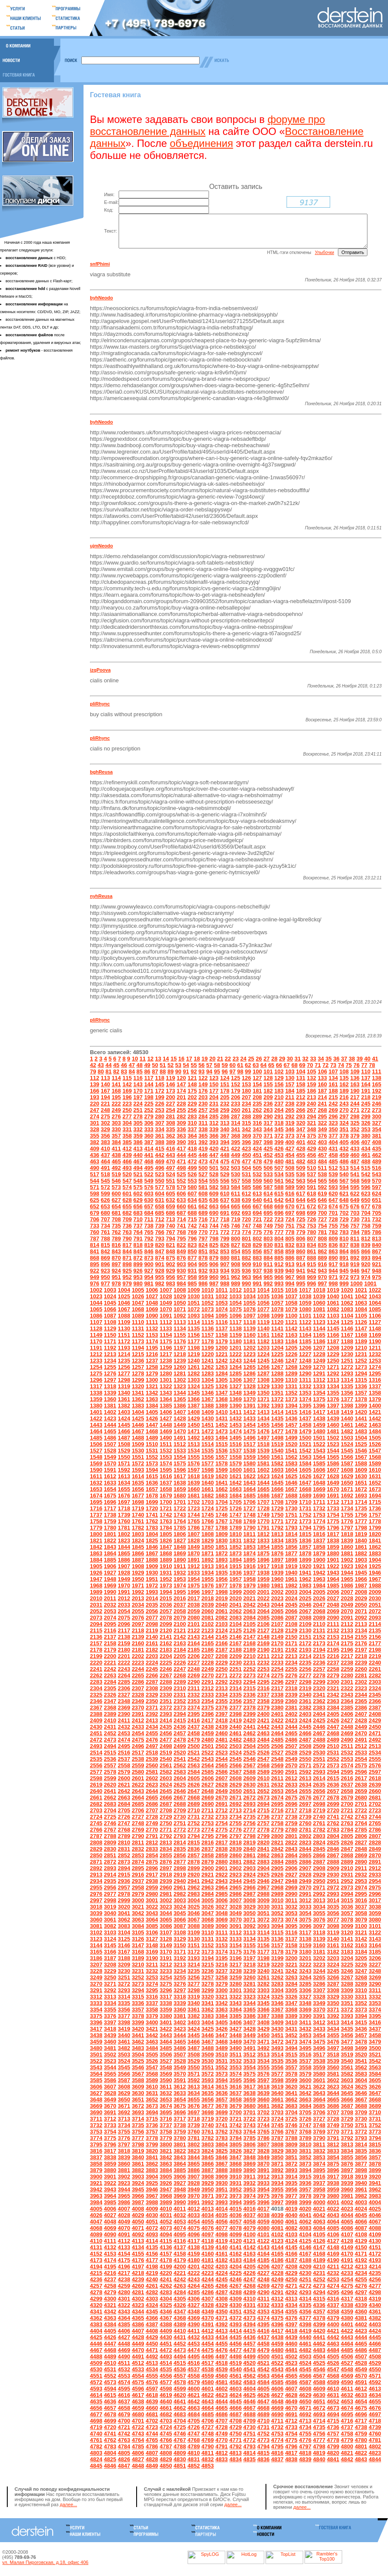 This screenshot has height=2576, width=388. I want to click on 410, so click(105, 1157).